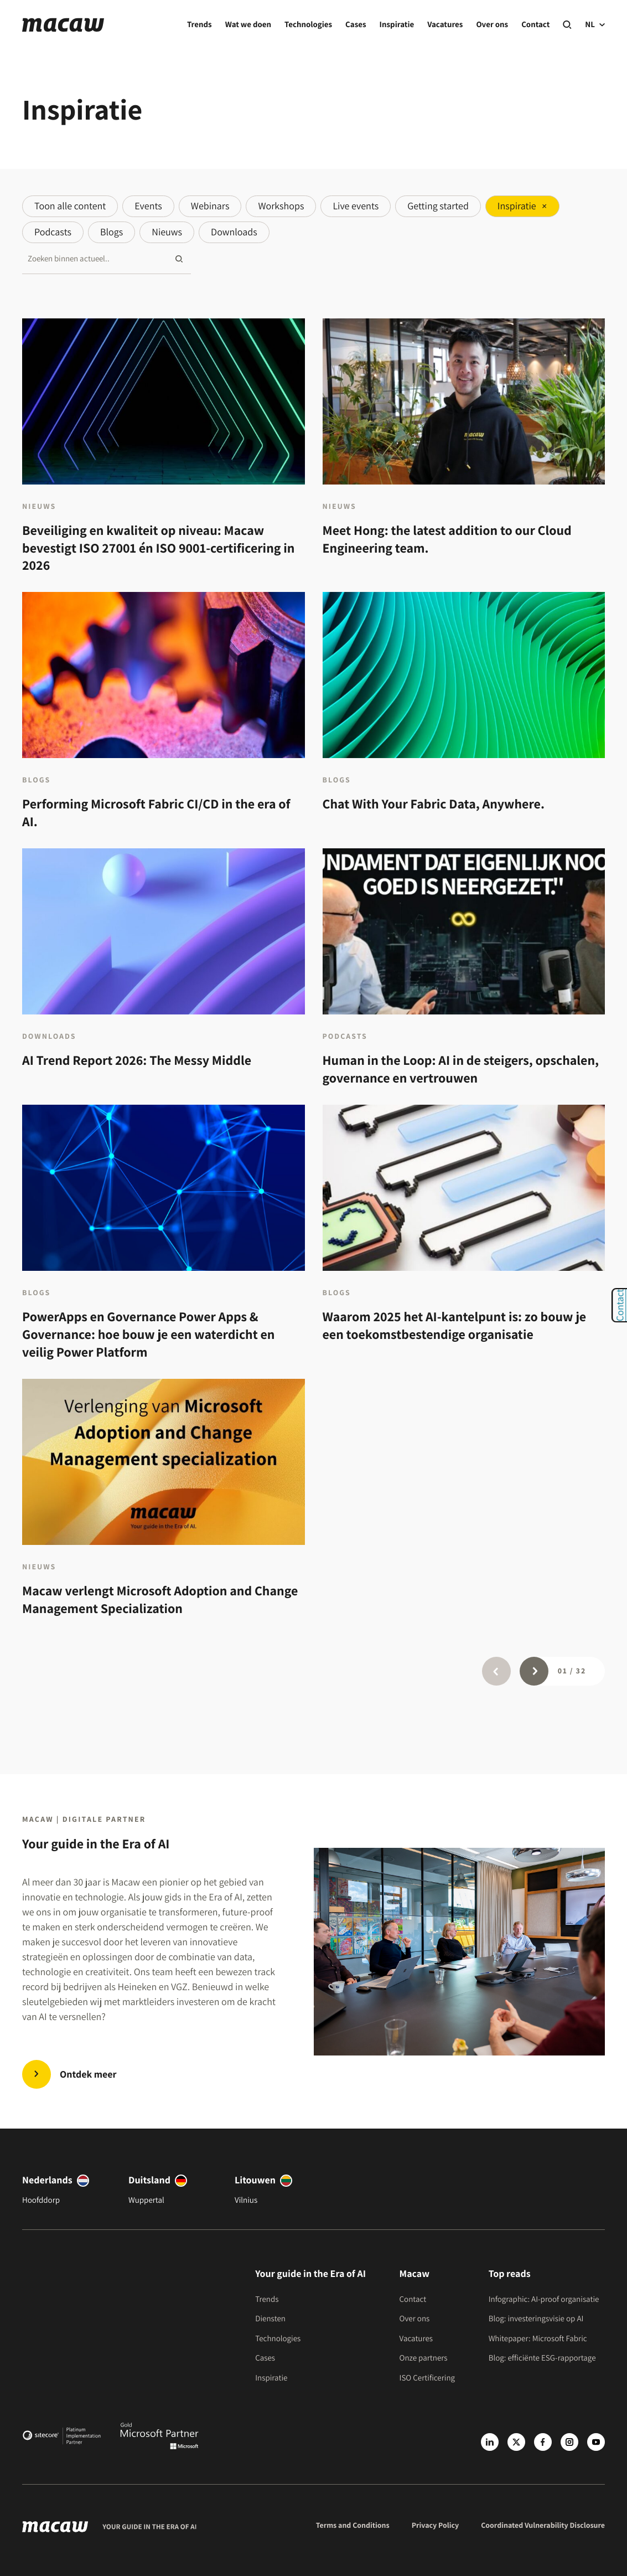 This screenshot has height=2576, width=627. What do you see at coordinates (569, 2442) in the screenshot?
I see `[Instagram]` at bounding box center [569, 2442].